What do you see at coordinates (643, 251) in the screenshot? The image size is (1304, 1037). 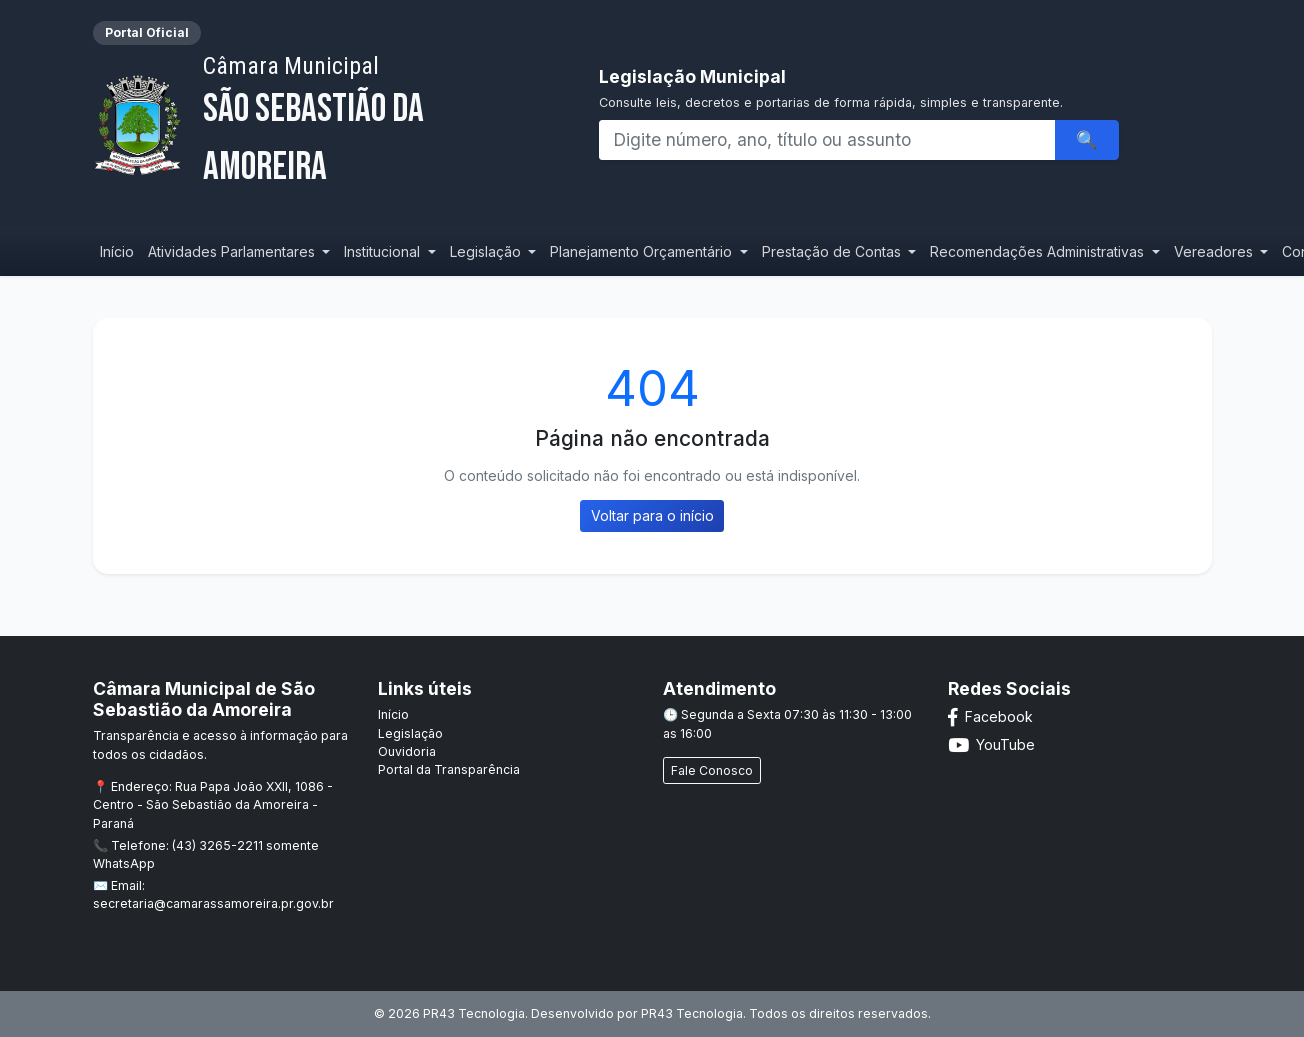 I see `Planejamento Orçamentário` at bounding box center [643, 251].